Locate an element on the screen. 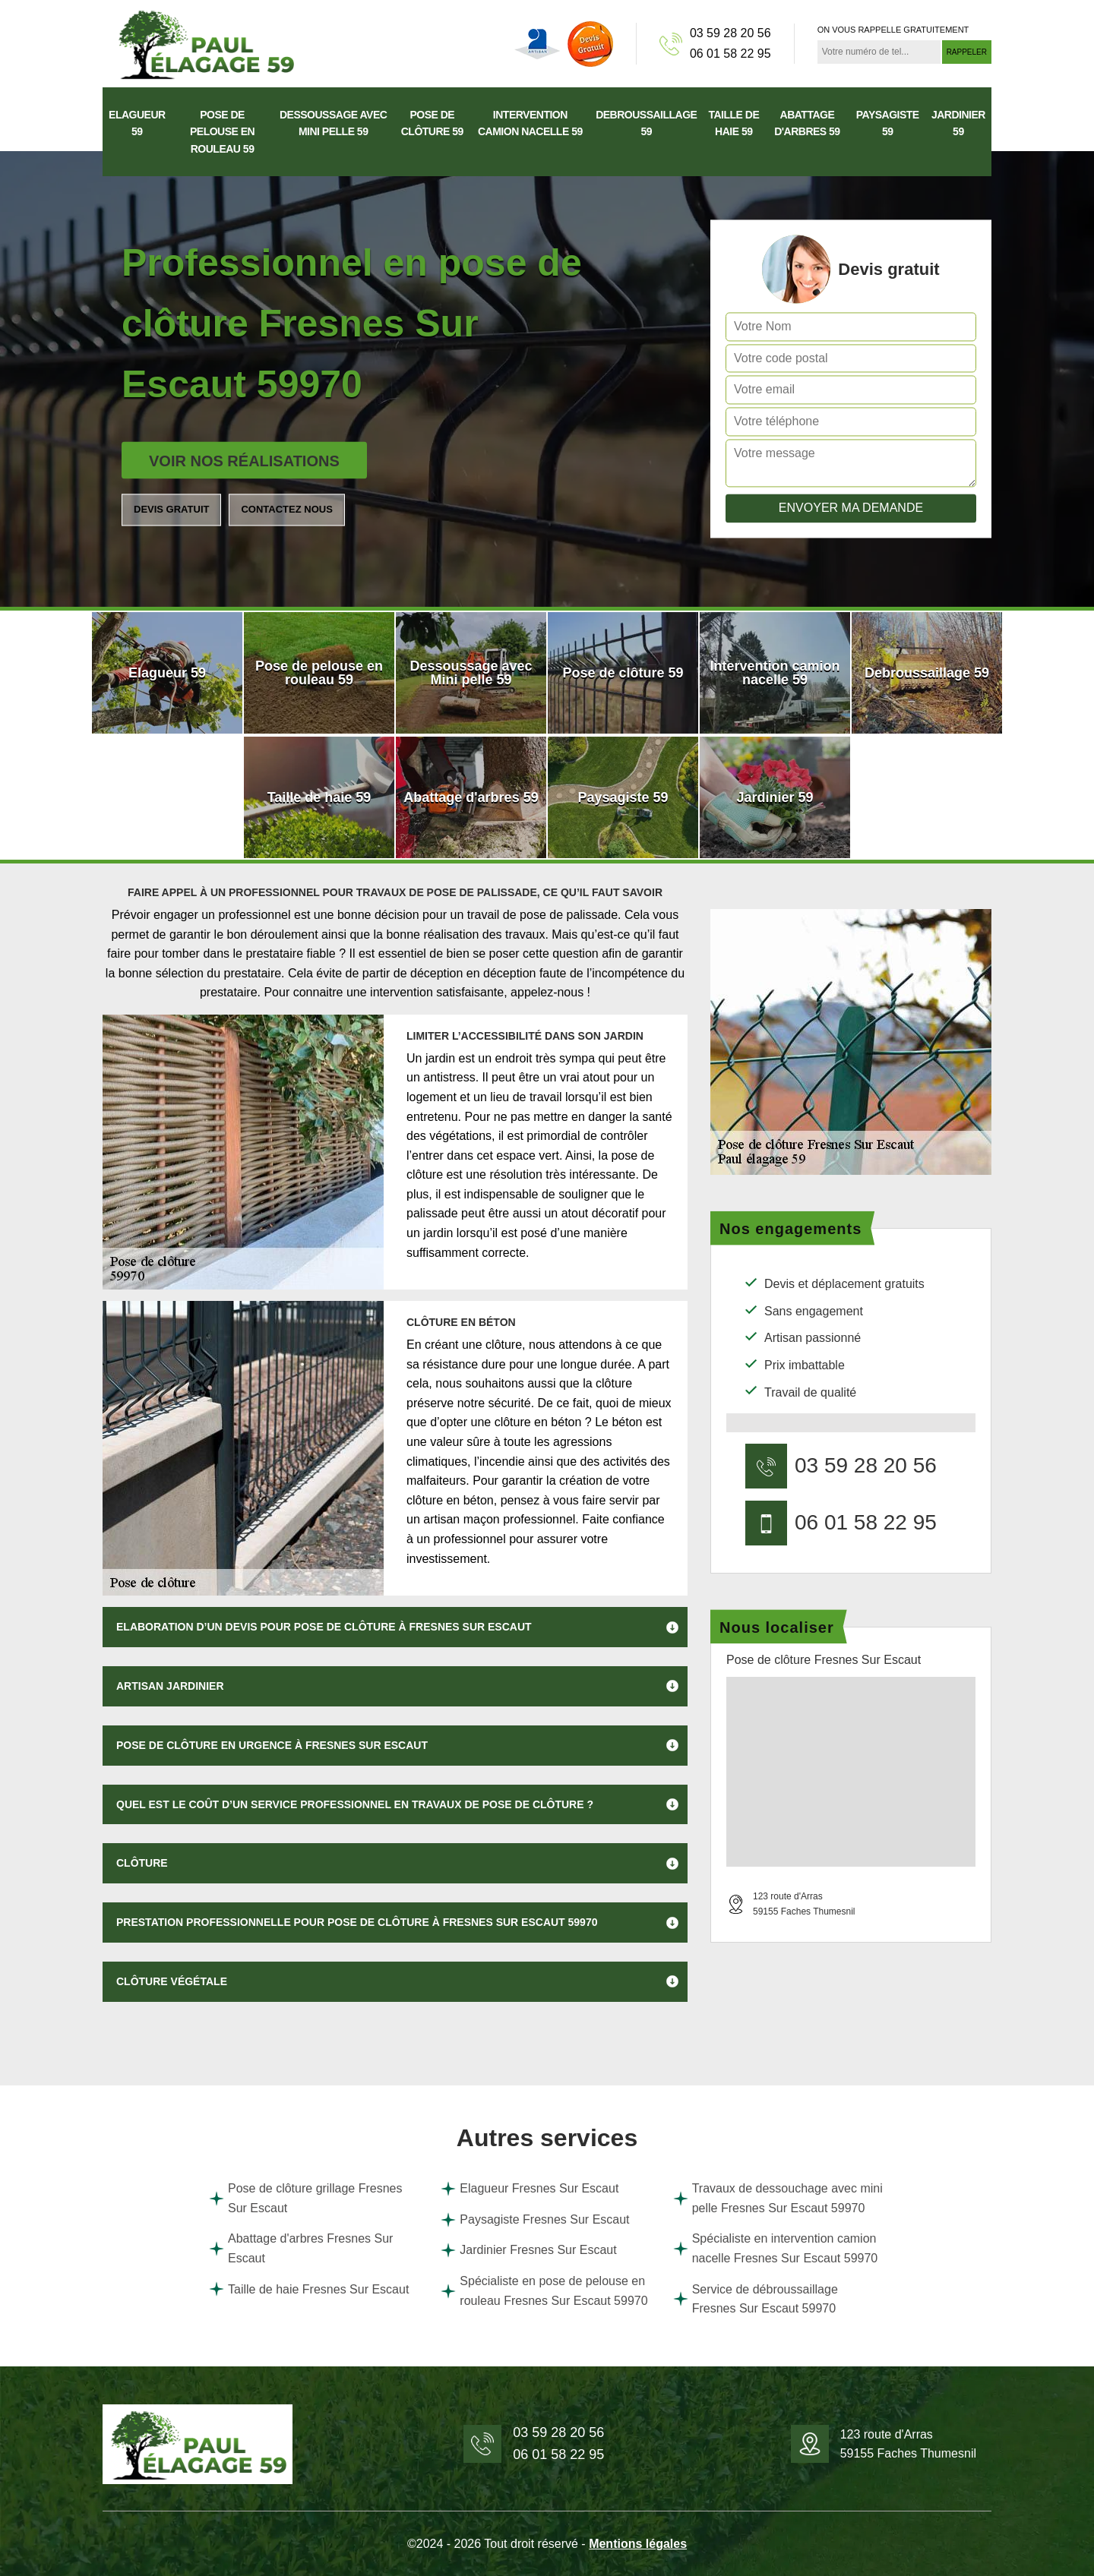 The height and width of the screenshot is (2576, 1094). Intervention camion nacelle 59 is located at coordinates (530, 123).